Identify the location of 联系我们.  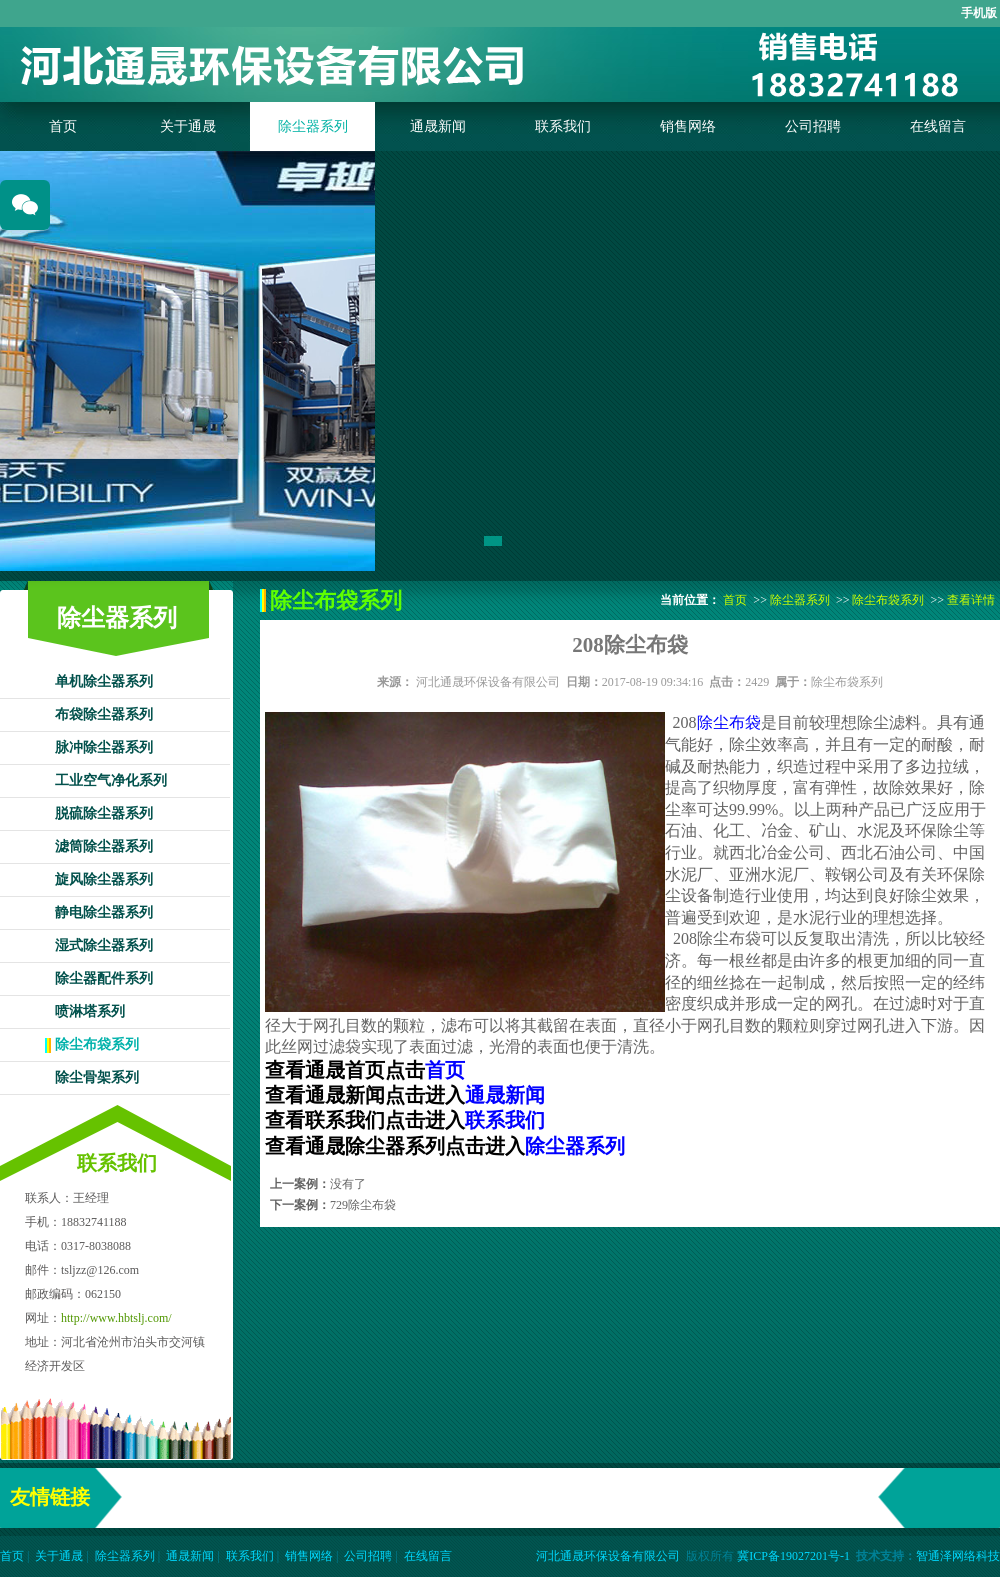
(563, 126).